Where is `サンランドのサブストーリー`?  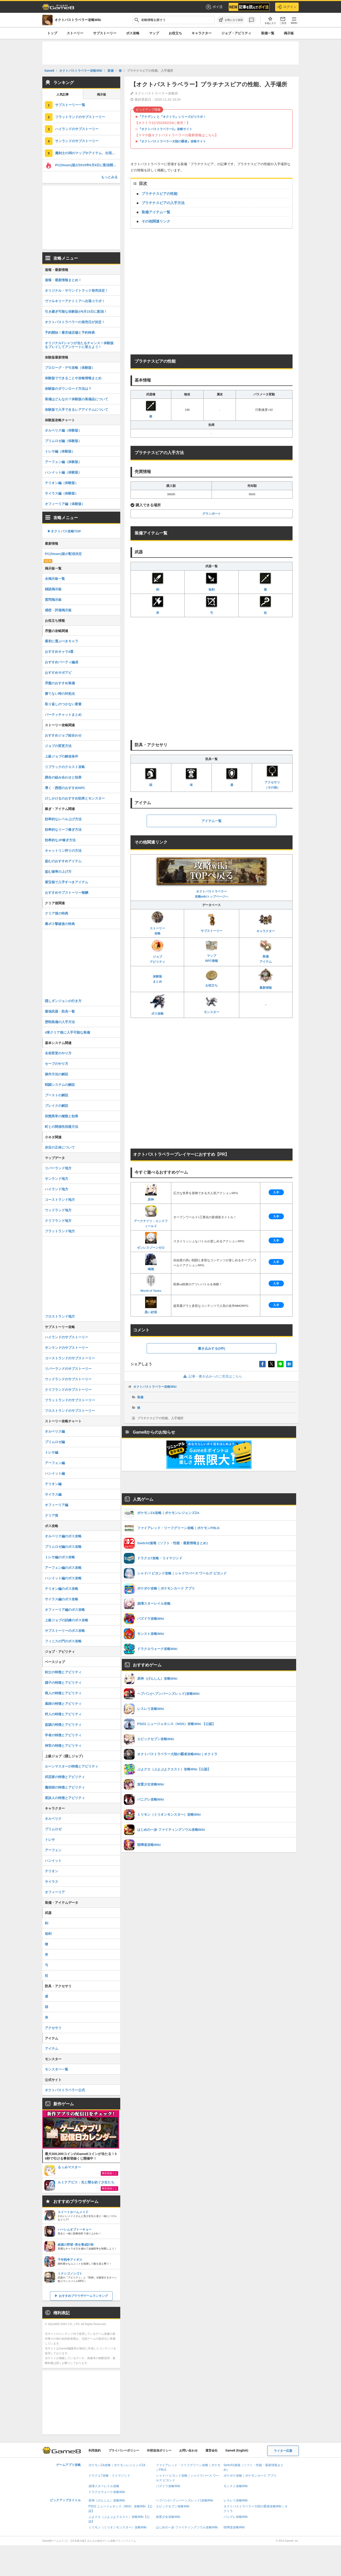
サンランドのサブストーリー is located at coordinates (76, 141).